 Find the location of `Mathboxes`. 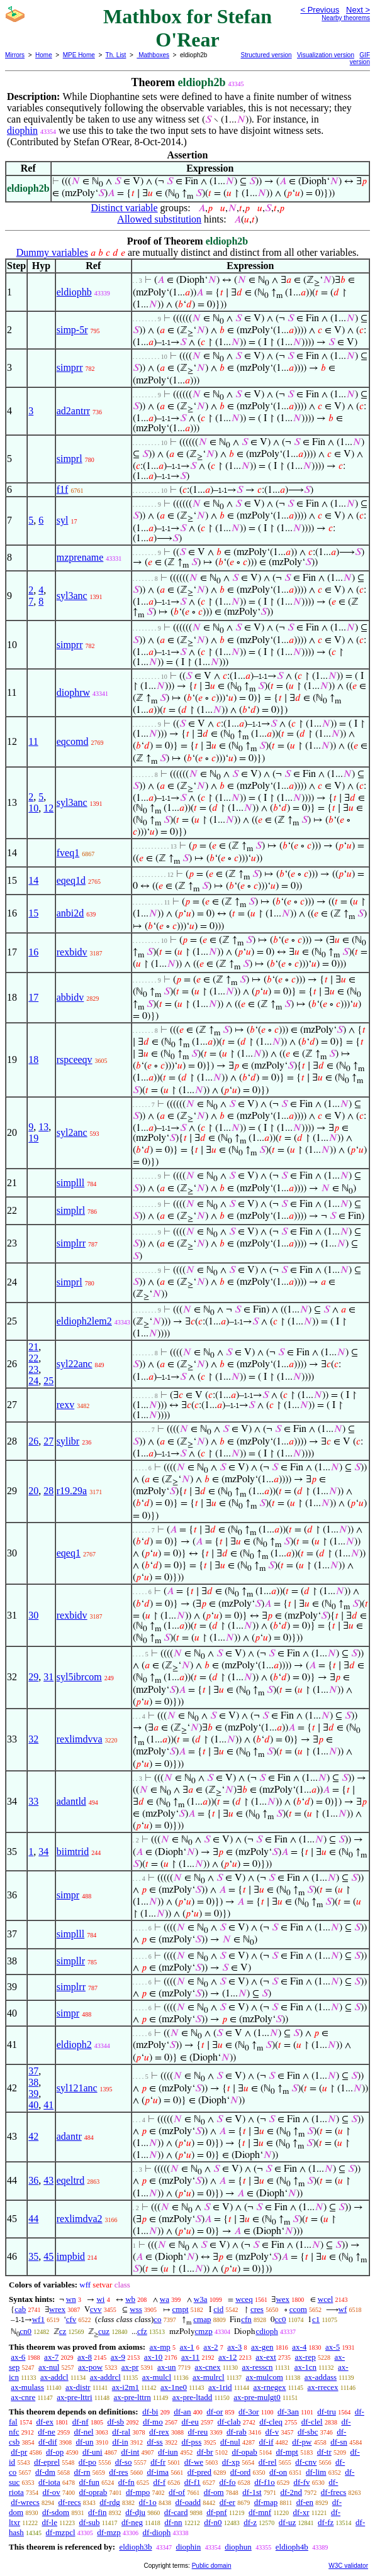

Mathboxes is located at coordinates (153, 55).